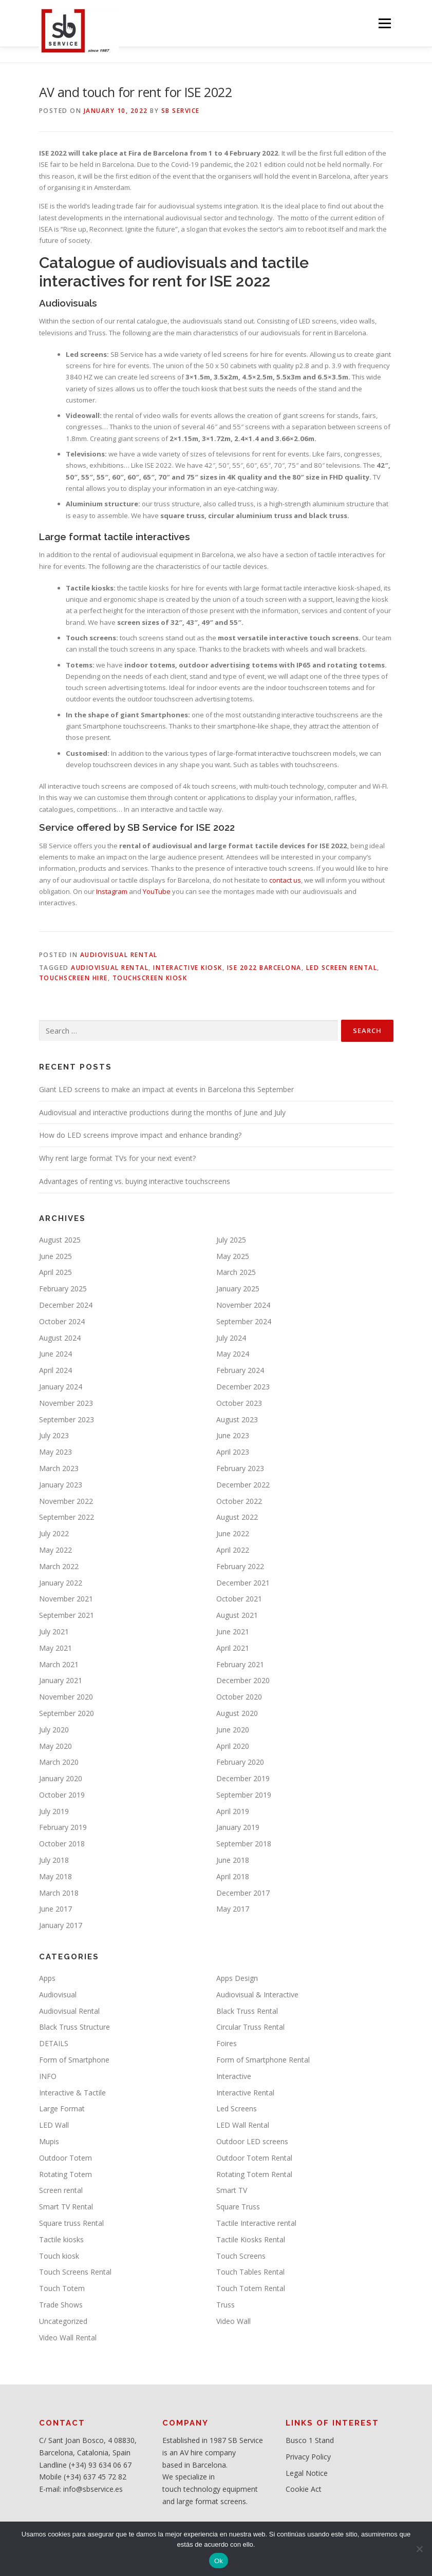  What do you see at coordinates (233, 2321) in the screenshot?
I see `Video Wall` at bounding box center [233, 2321].